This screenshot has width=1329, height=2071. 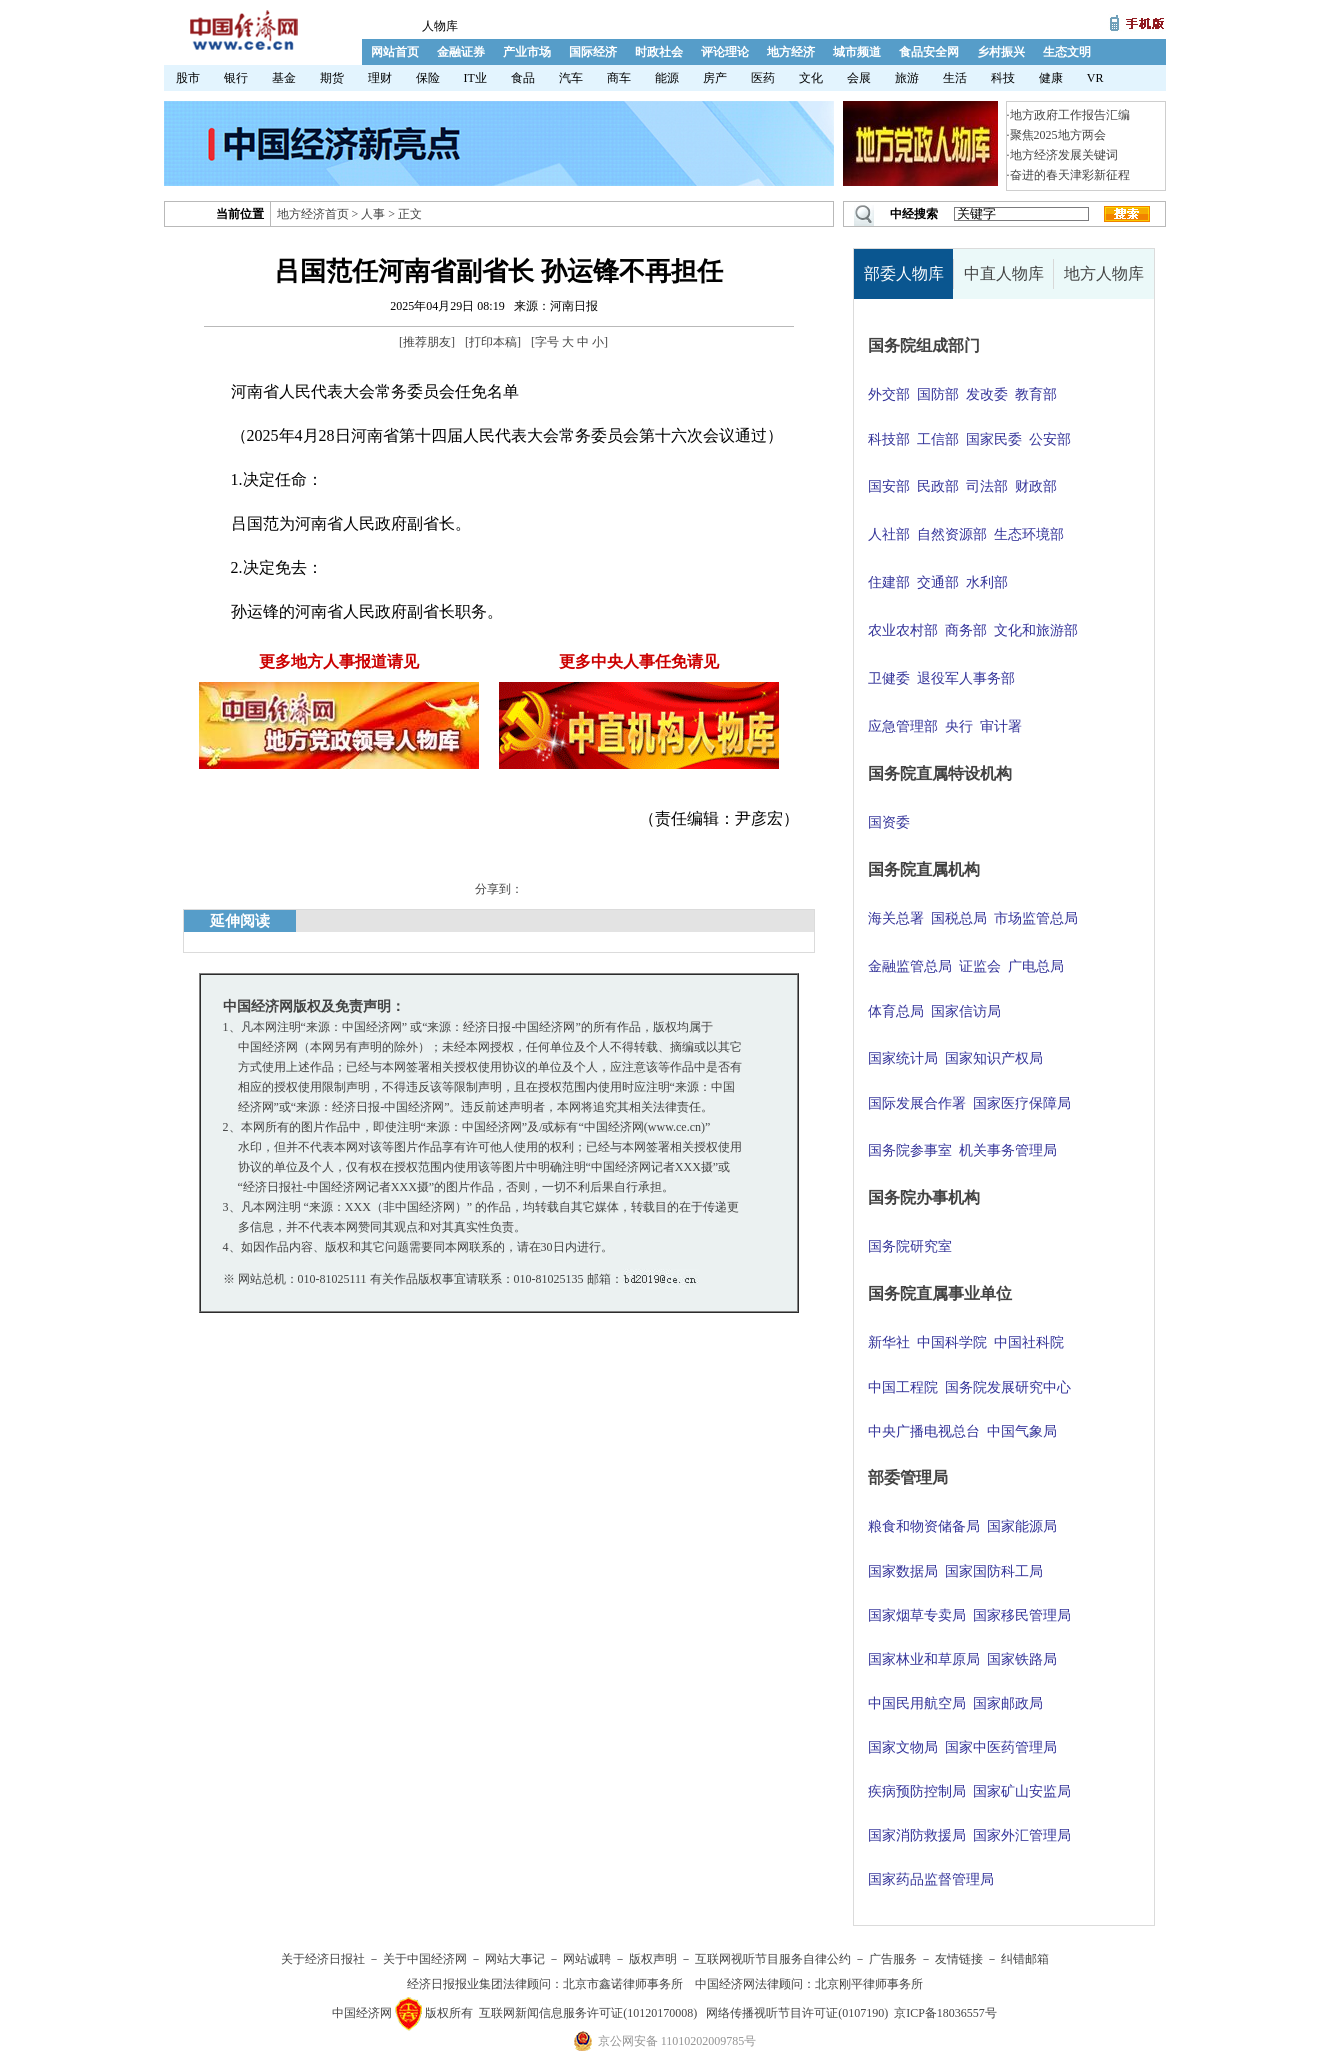 What do you see at coordinates (725, 52) in the screenshot?
I see `评论理论` at bounding box center [725, 52].